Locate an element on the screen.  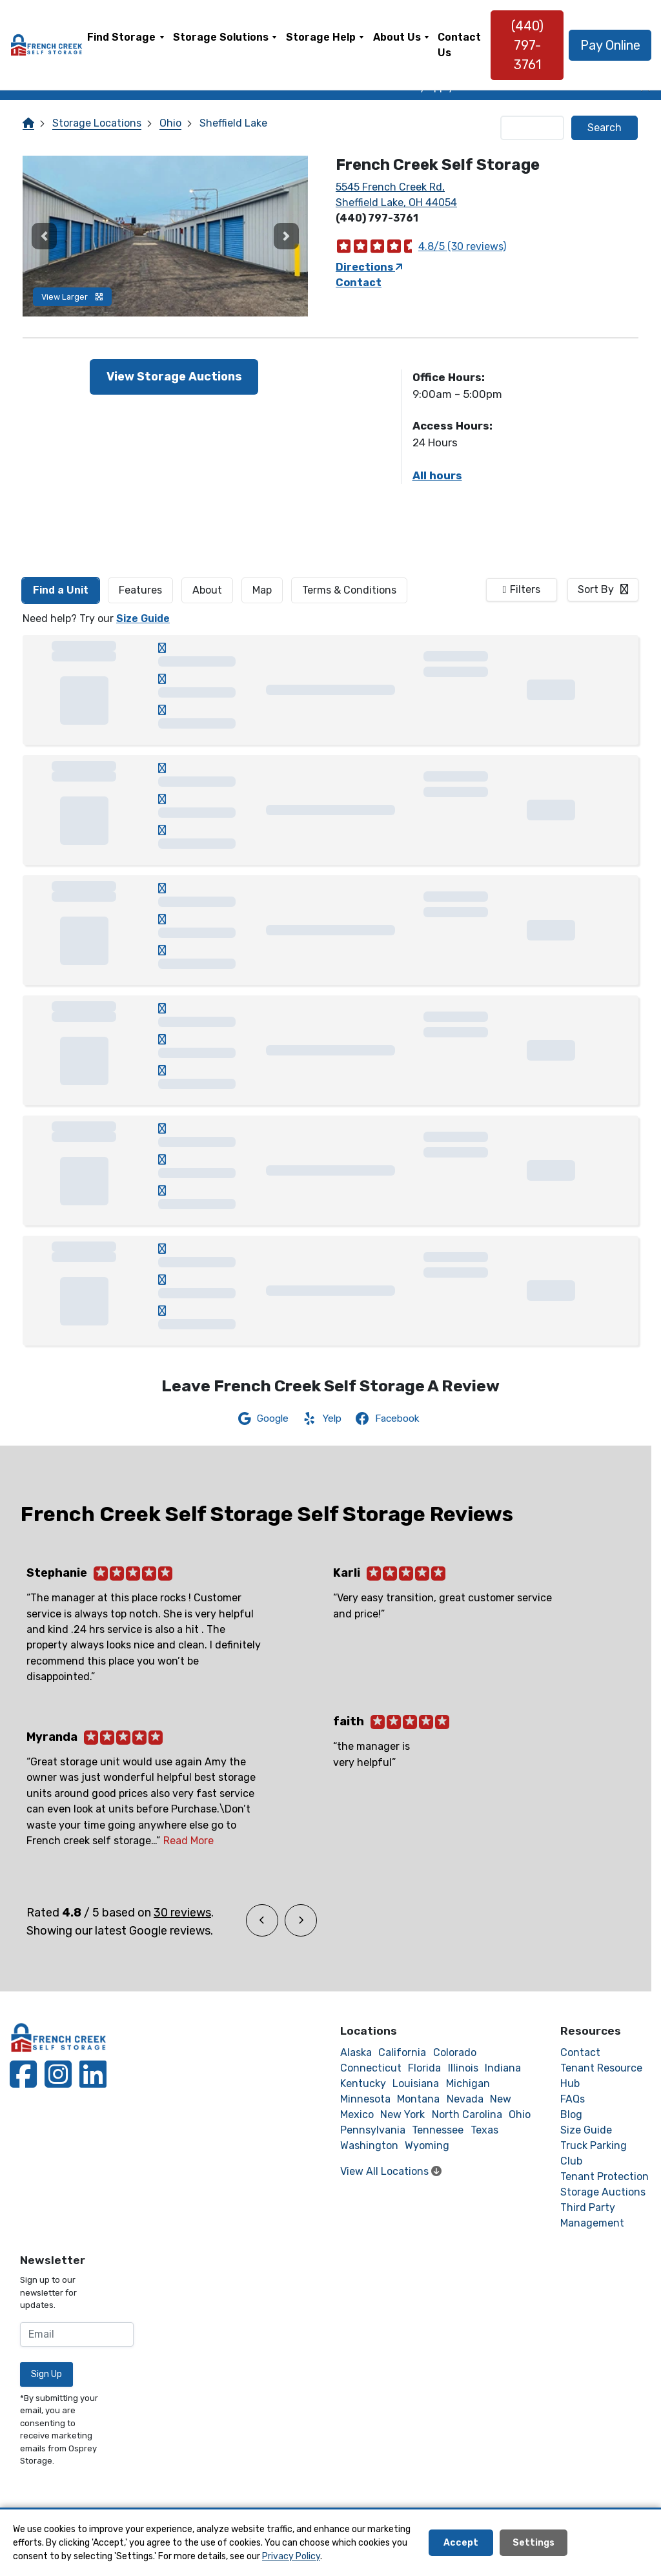
Minnesota is located at coordinates (365, 2099).